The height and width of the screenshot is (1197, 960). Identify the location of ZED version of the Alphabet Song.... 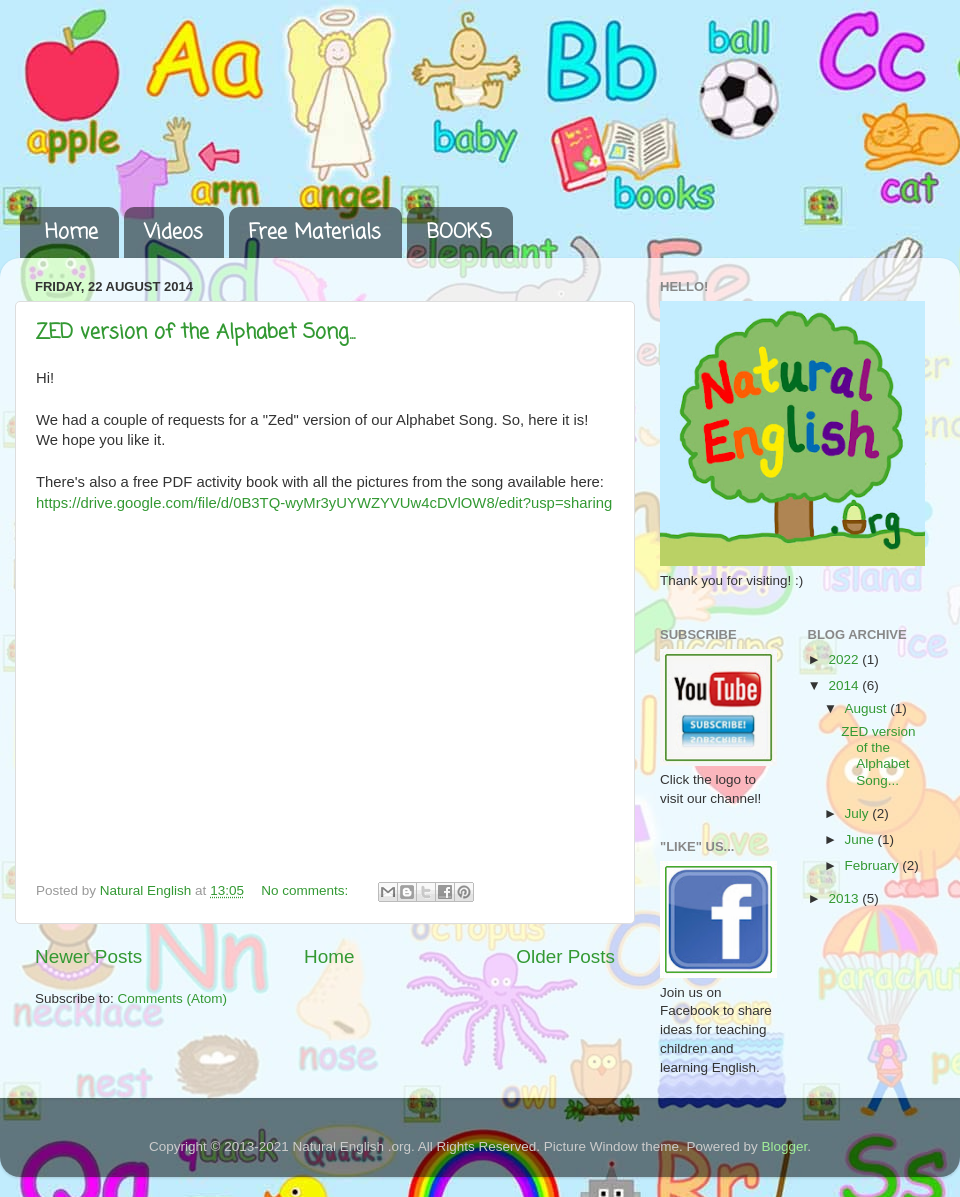
(195, 332).